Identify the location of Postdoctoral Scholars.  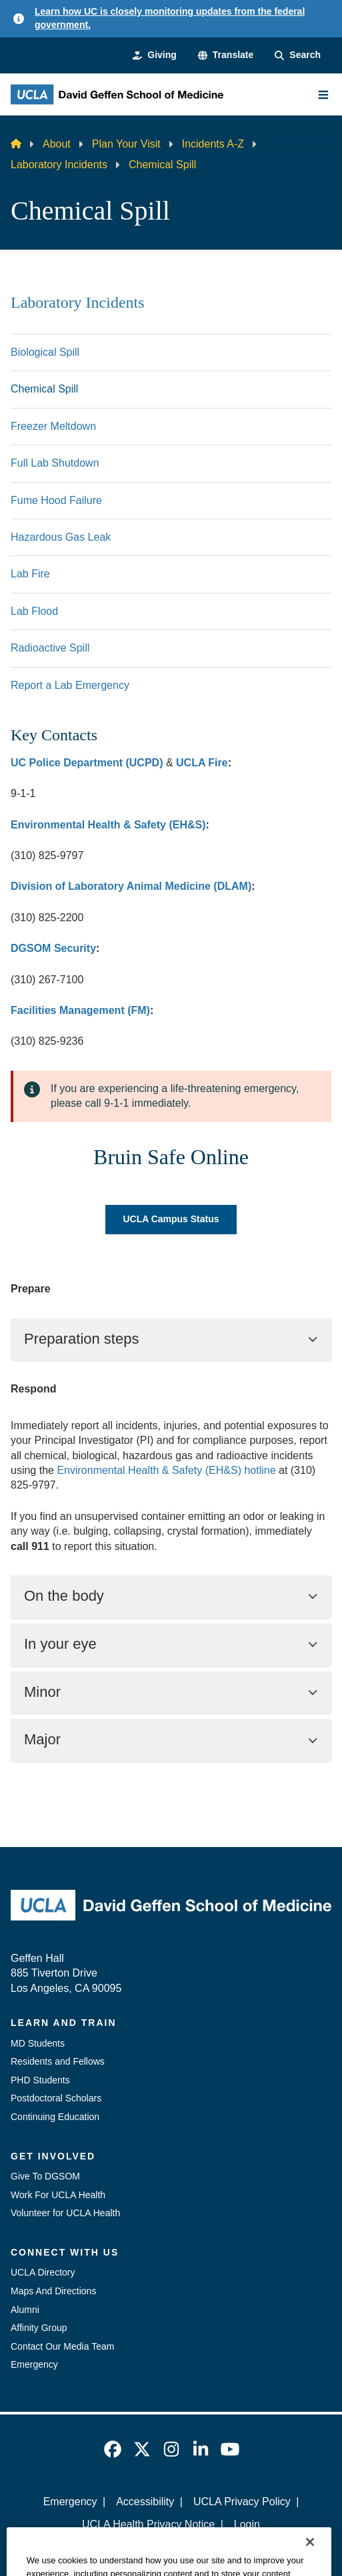
(56, 2098).